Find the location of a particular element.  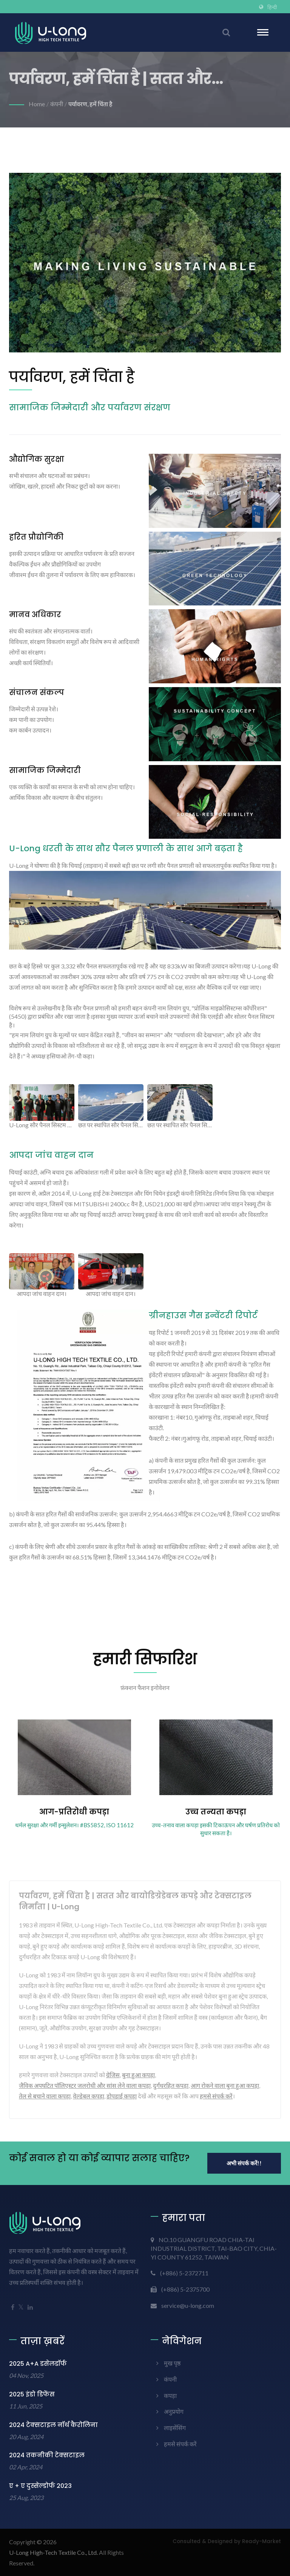

हमसे संपर्क करें is located at coordinates (216, 2096).